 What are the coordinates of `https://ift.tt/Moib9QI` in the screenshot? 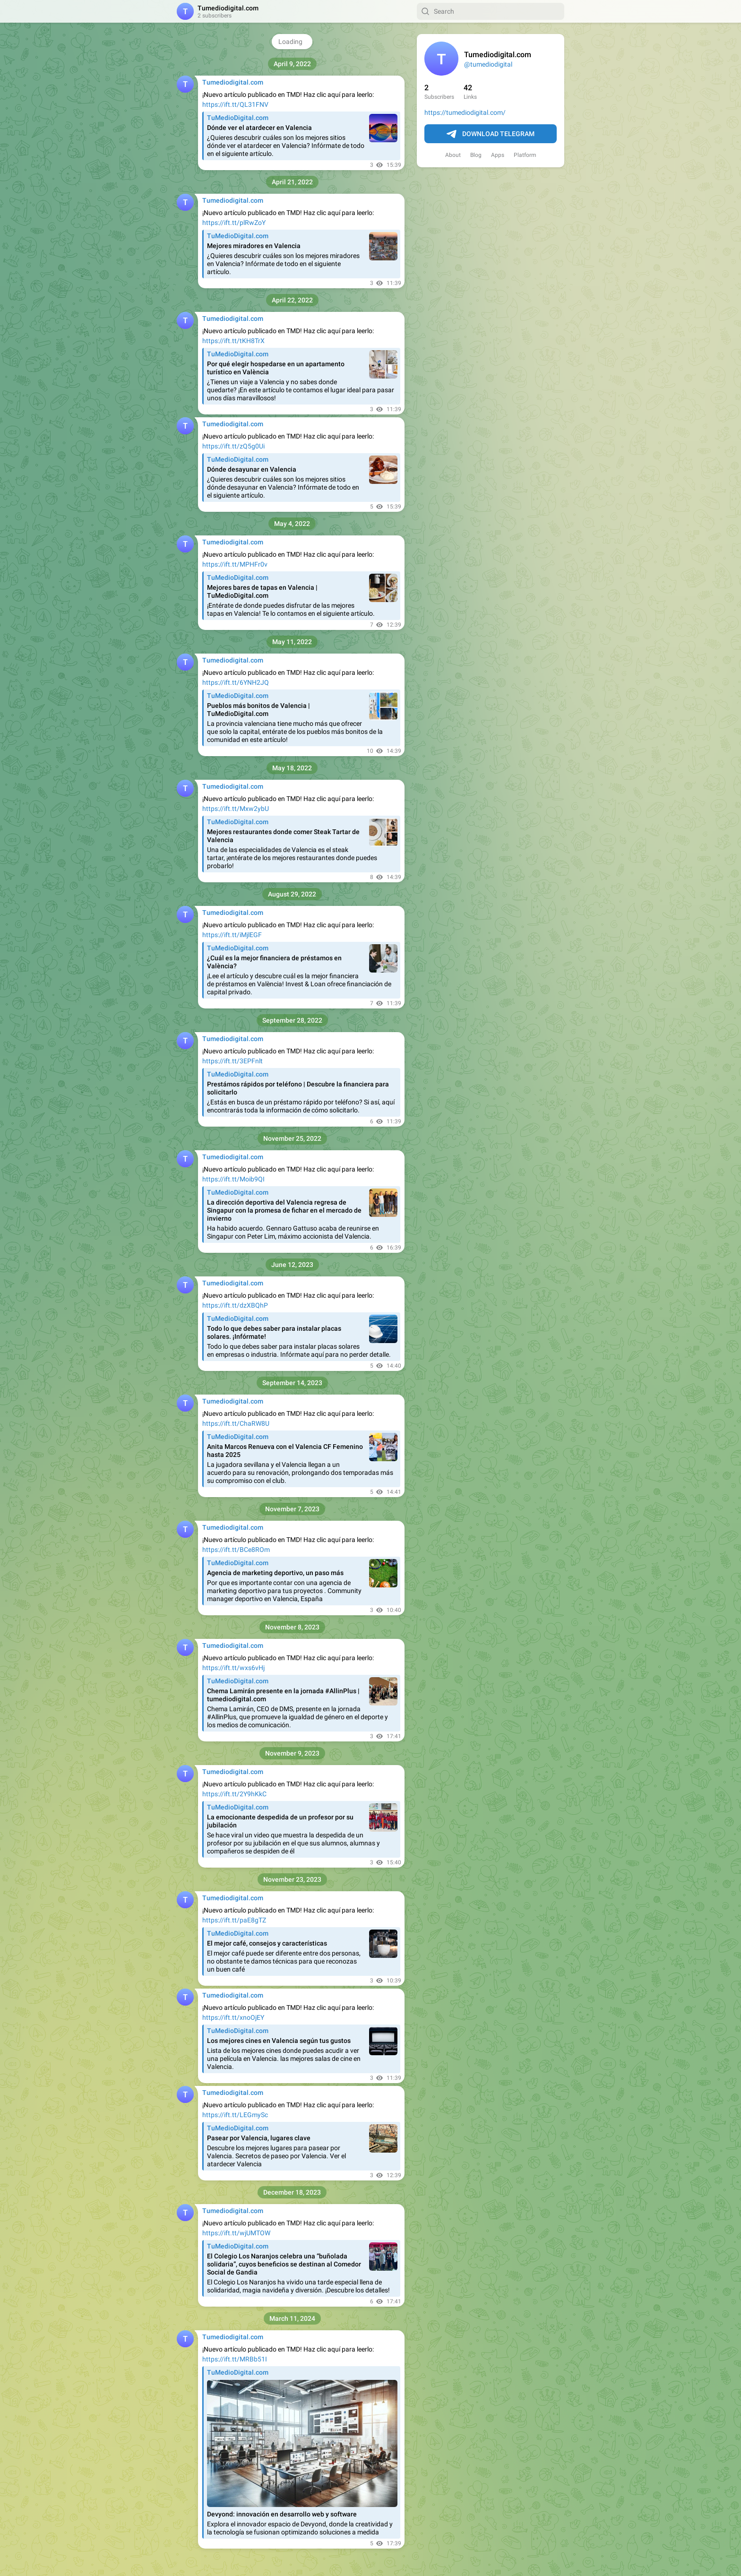 It's located at (233, 1179).